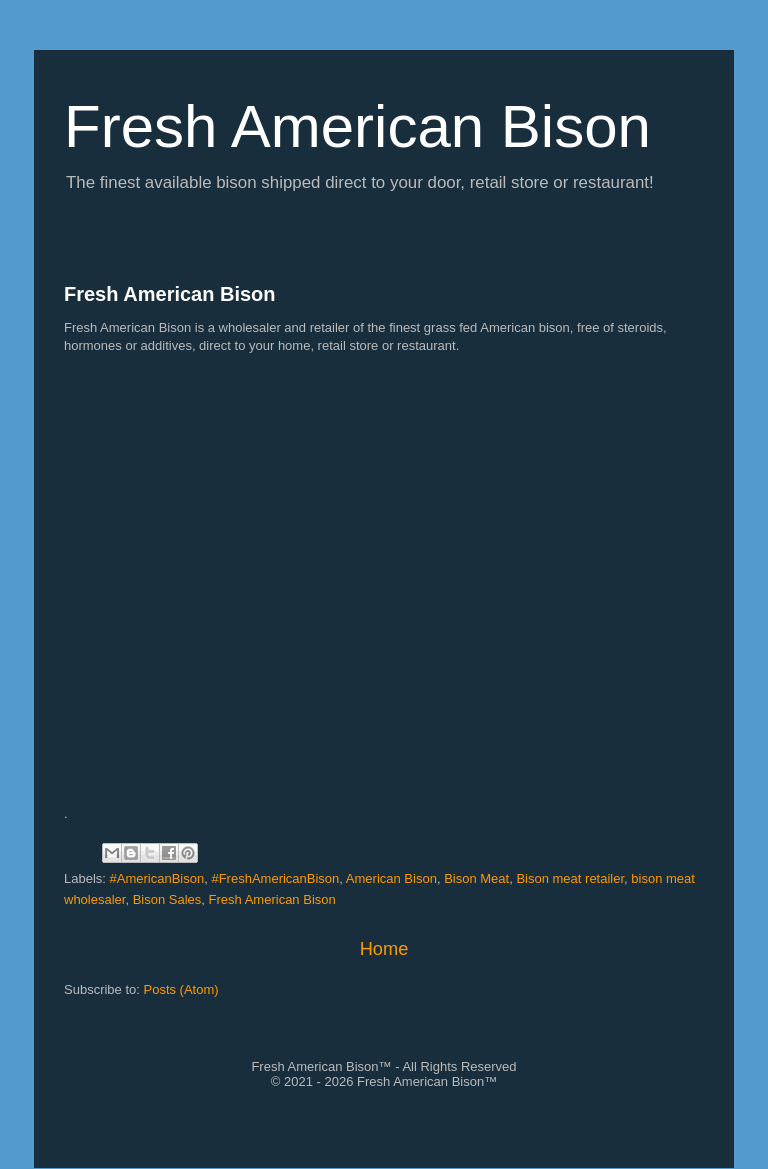 The height and width of the screenshot is (1169, 768). I want to click on #AmericanBison, so click(157, 878).